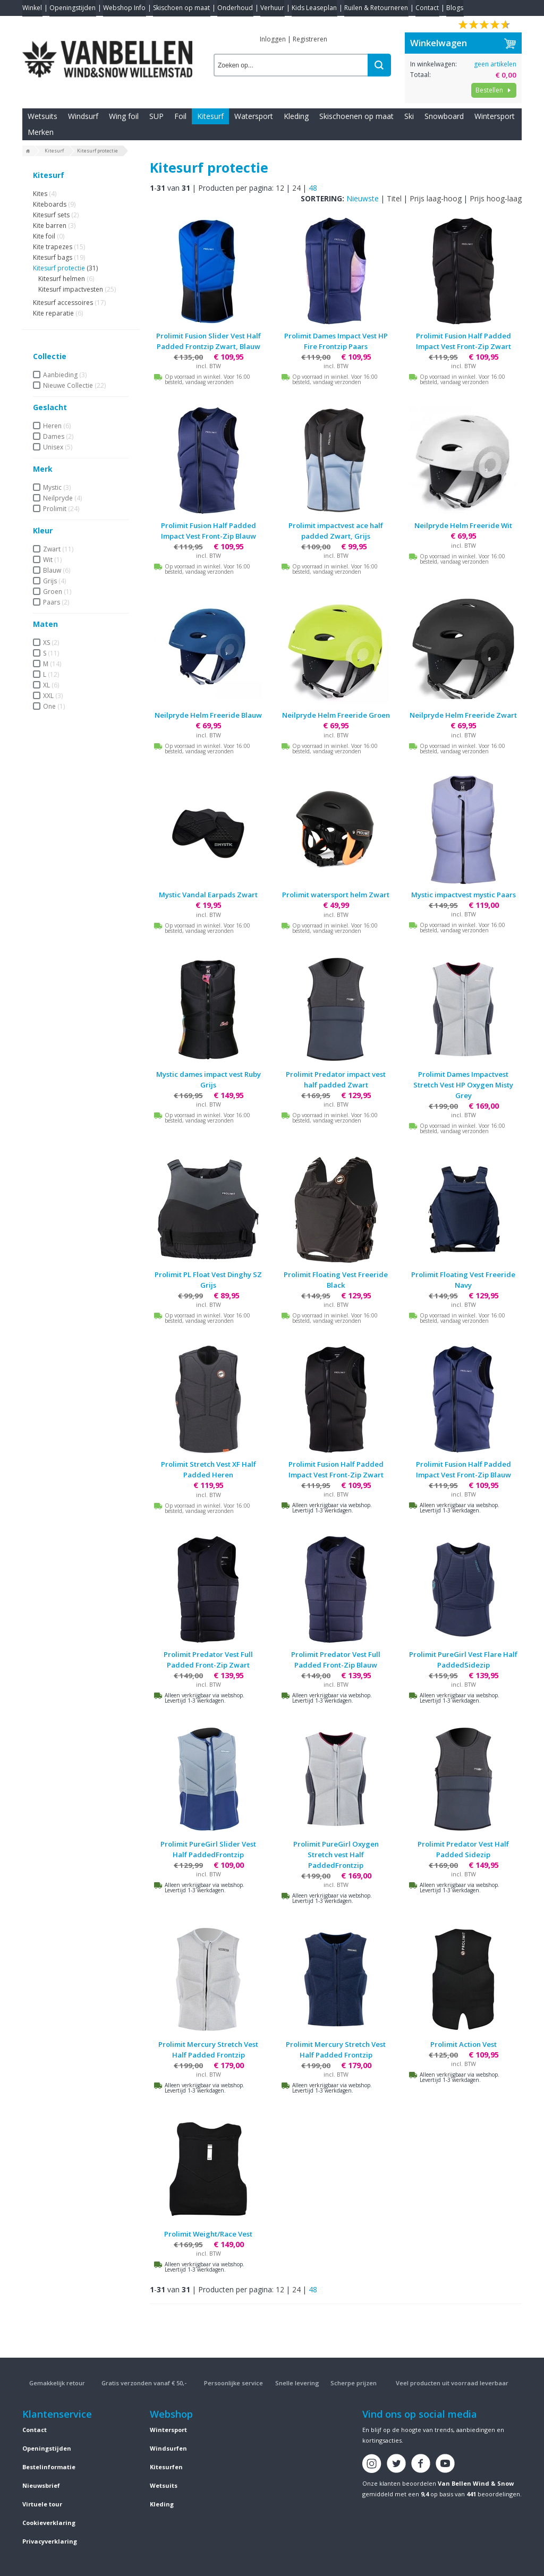 The height and width of the screenshot is (2576, 544). What do you see at coordinates (208, 2234) in the screenshot?
I see `Prolimit Weight/Race Vest` at bounding box center [208, 2234].